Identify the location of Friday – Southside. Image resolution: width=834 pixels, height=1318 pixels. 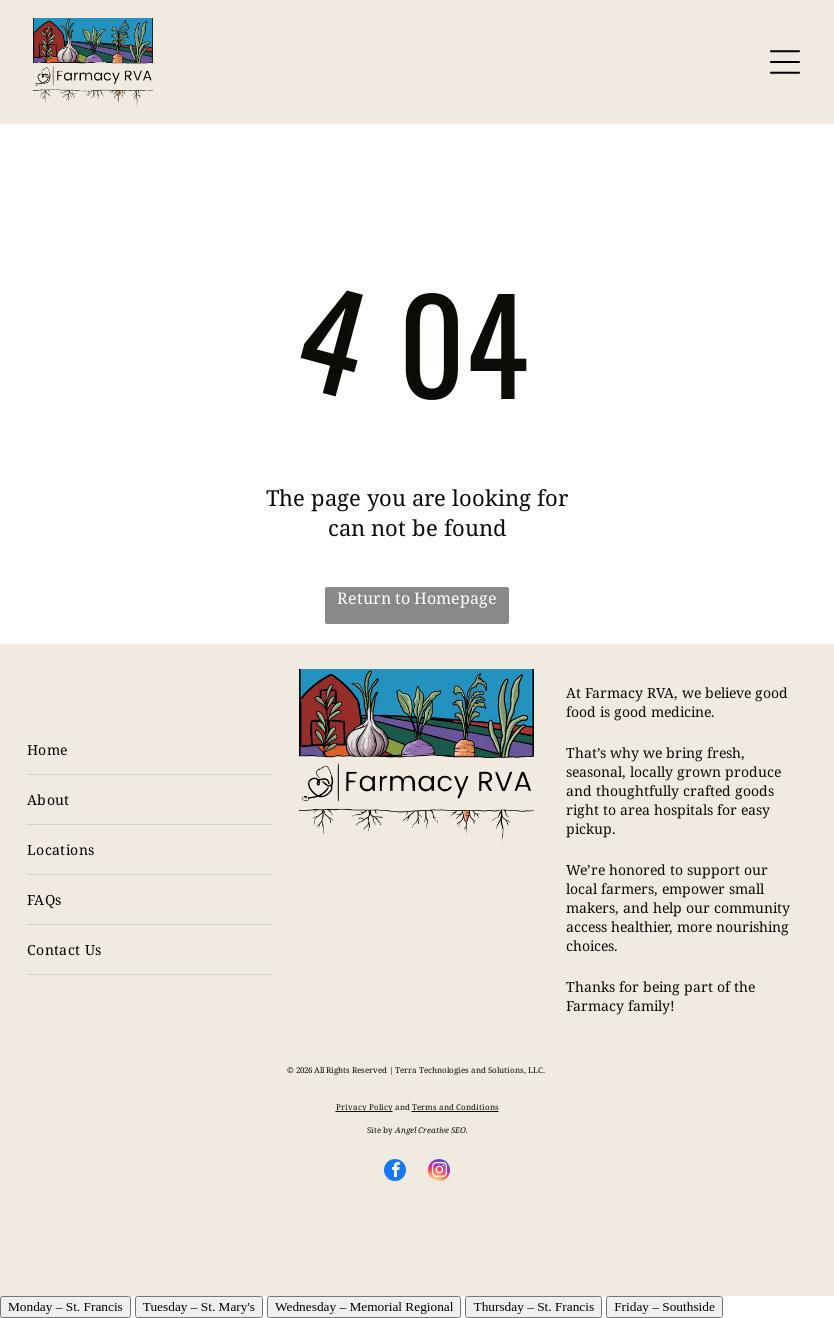
(664, 1306).